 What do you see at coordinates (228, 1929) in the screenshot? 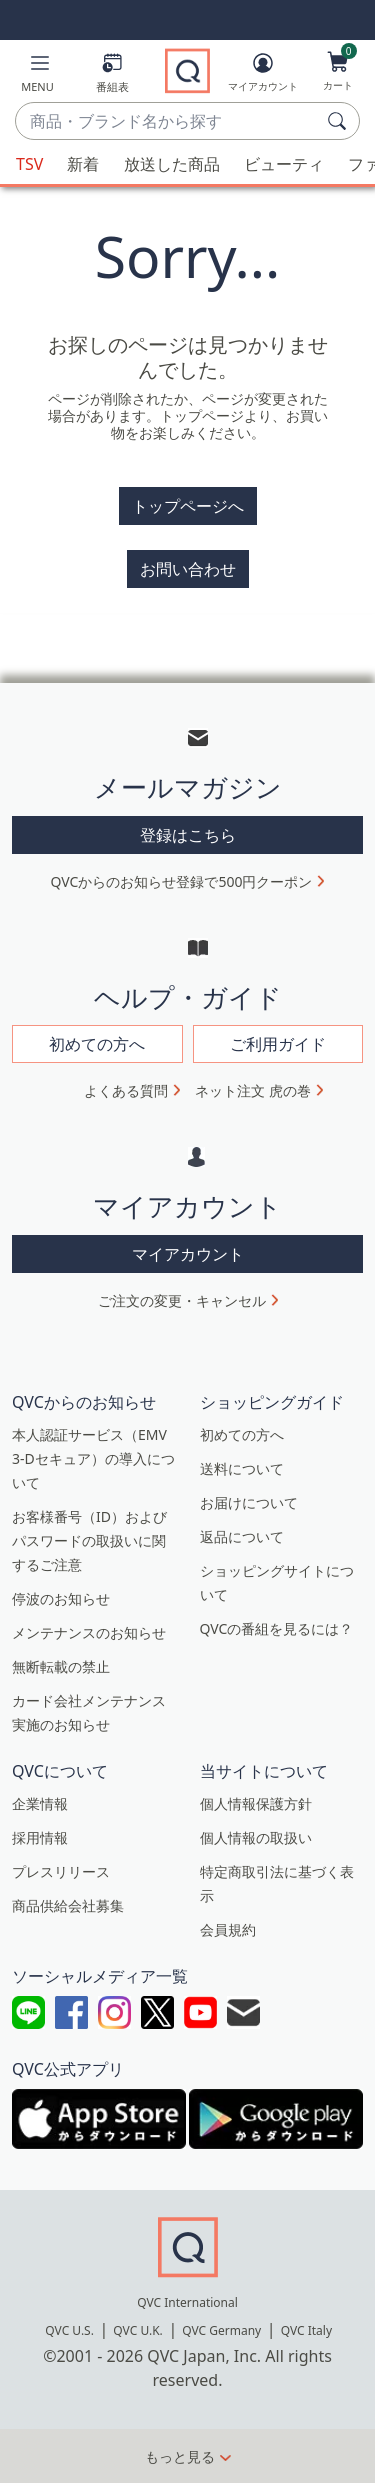
I see `会員規約` at bounding box center [228, 1929].